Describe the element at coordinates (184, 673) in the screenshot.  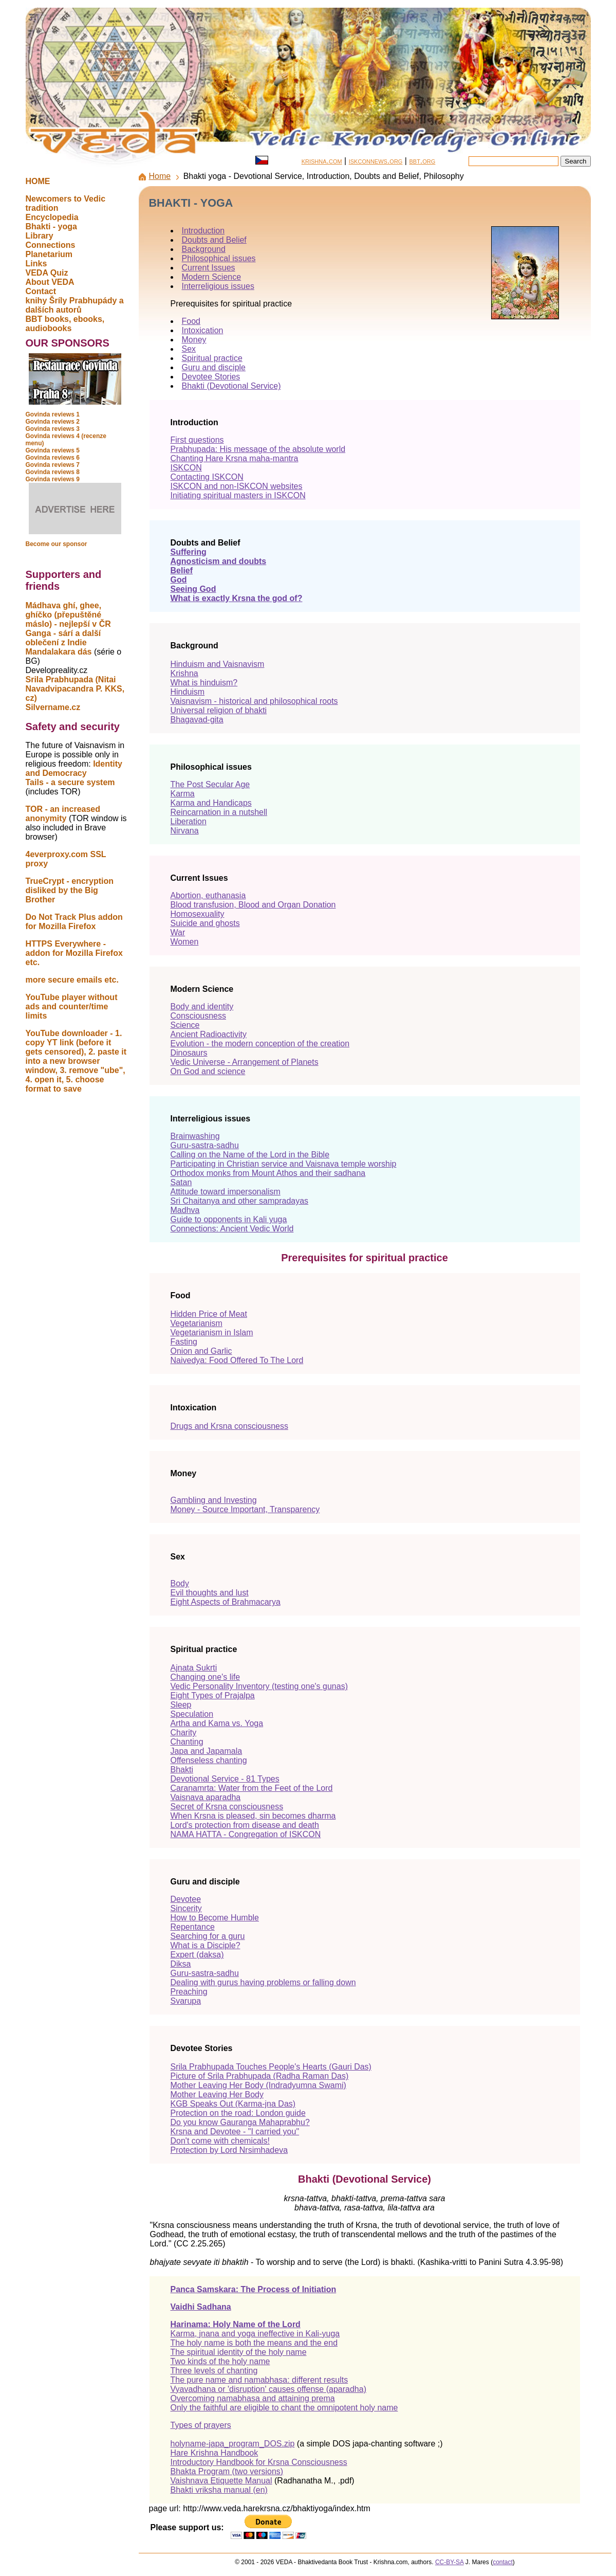
I see `Krishna` at that location.